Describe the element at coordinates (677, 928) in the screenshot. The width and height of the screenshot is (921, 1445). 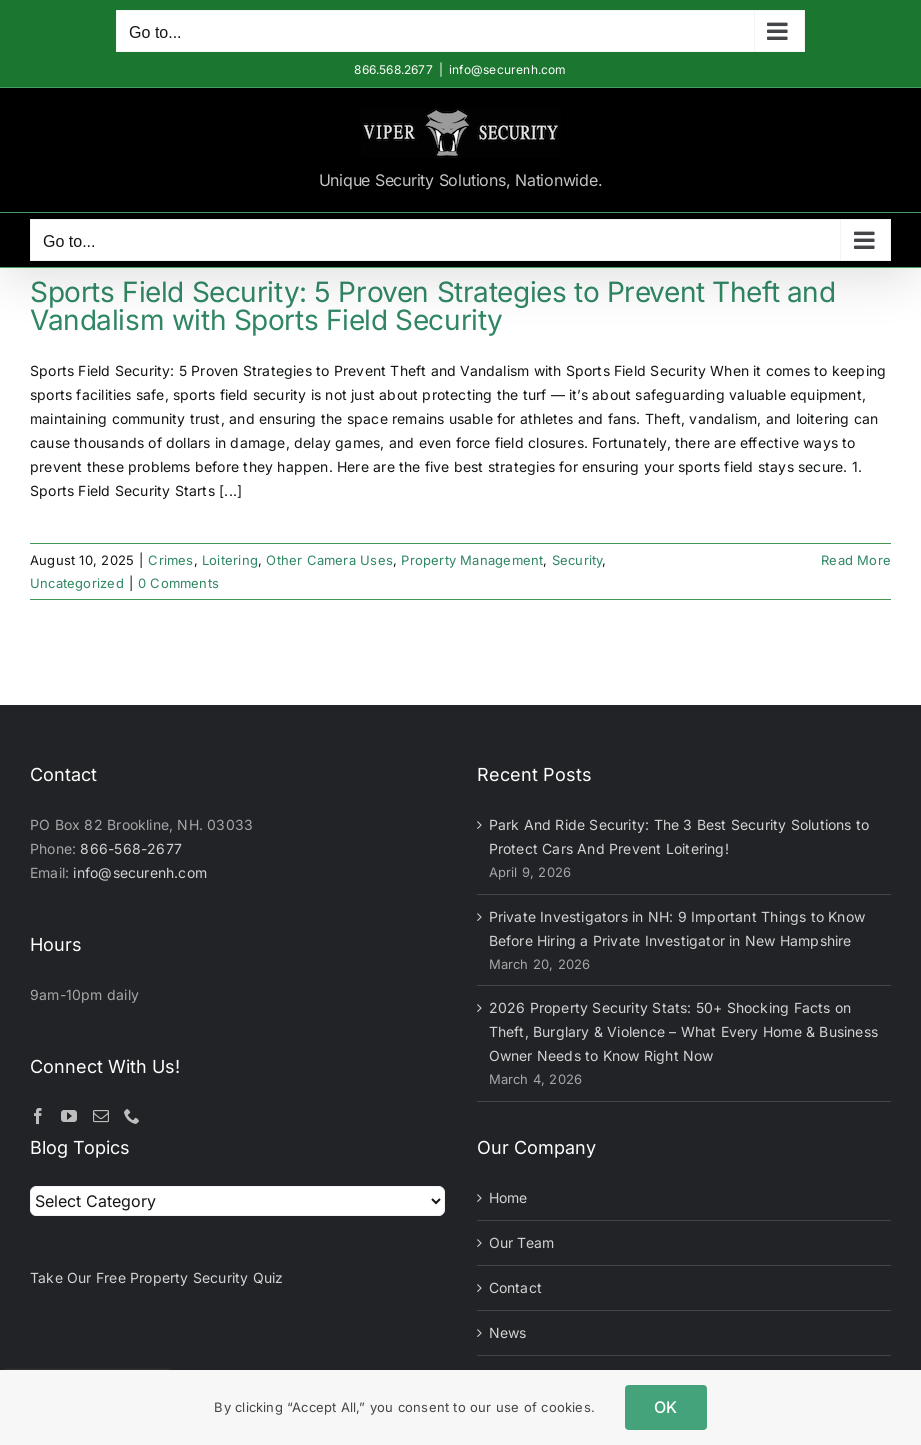
I see `Private Investigators in NH: 9 Important Things to Know Before Hiring a Private Investigator in New Hampshire` at that location.